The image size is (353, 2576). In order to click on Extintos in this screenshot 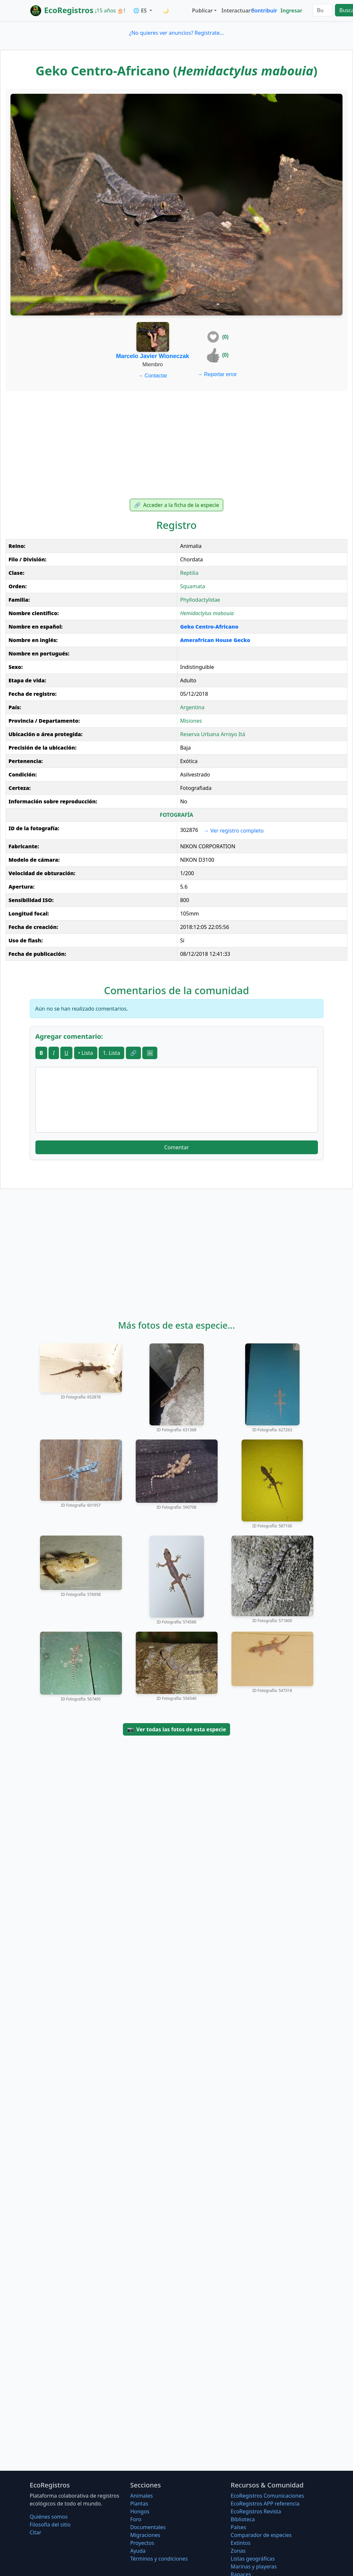, I will do `click(240, 2542)`.